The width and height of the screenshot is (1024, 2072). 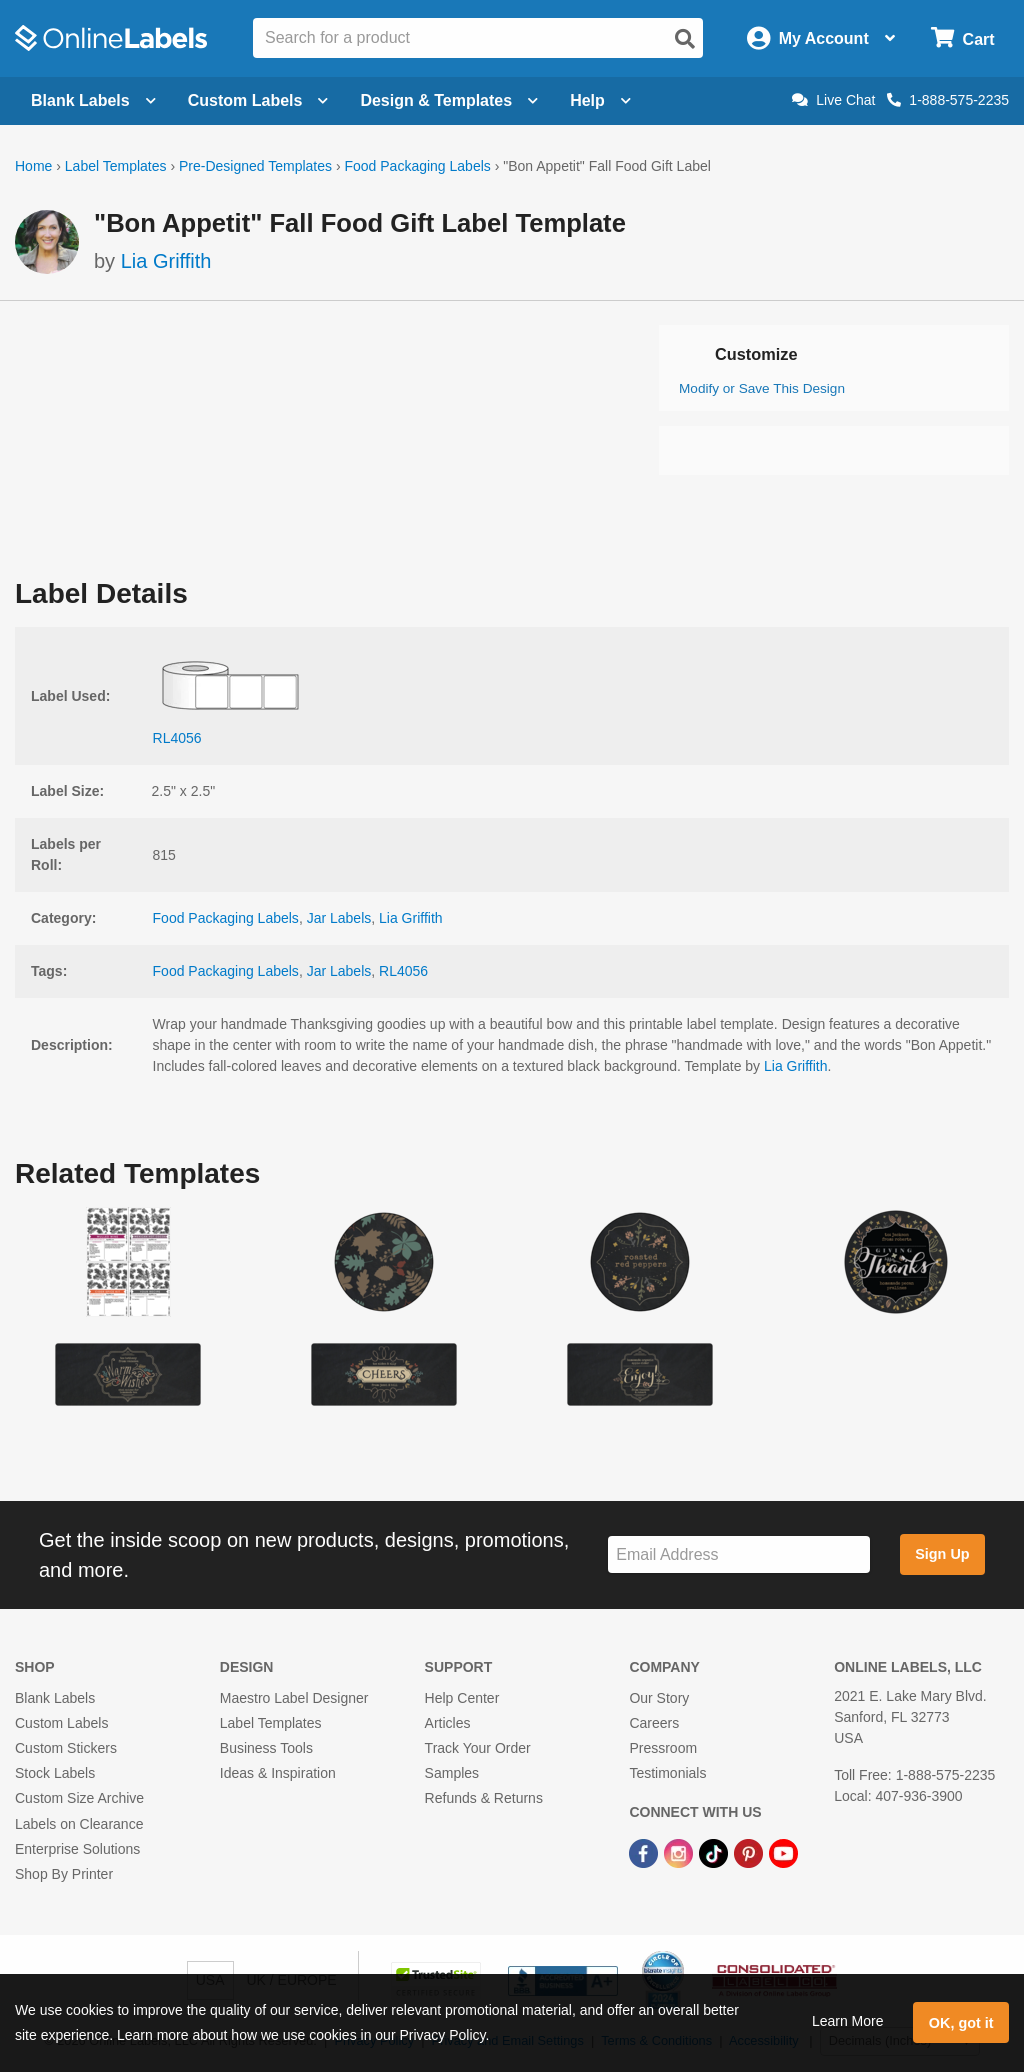 What do you see at coordinates (750, 1853) in the screenshot?
I see `[Pinterest Link]` at bounding box center [750, 1853].